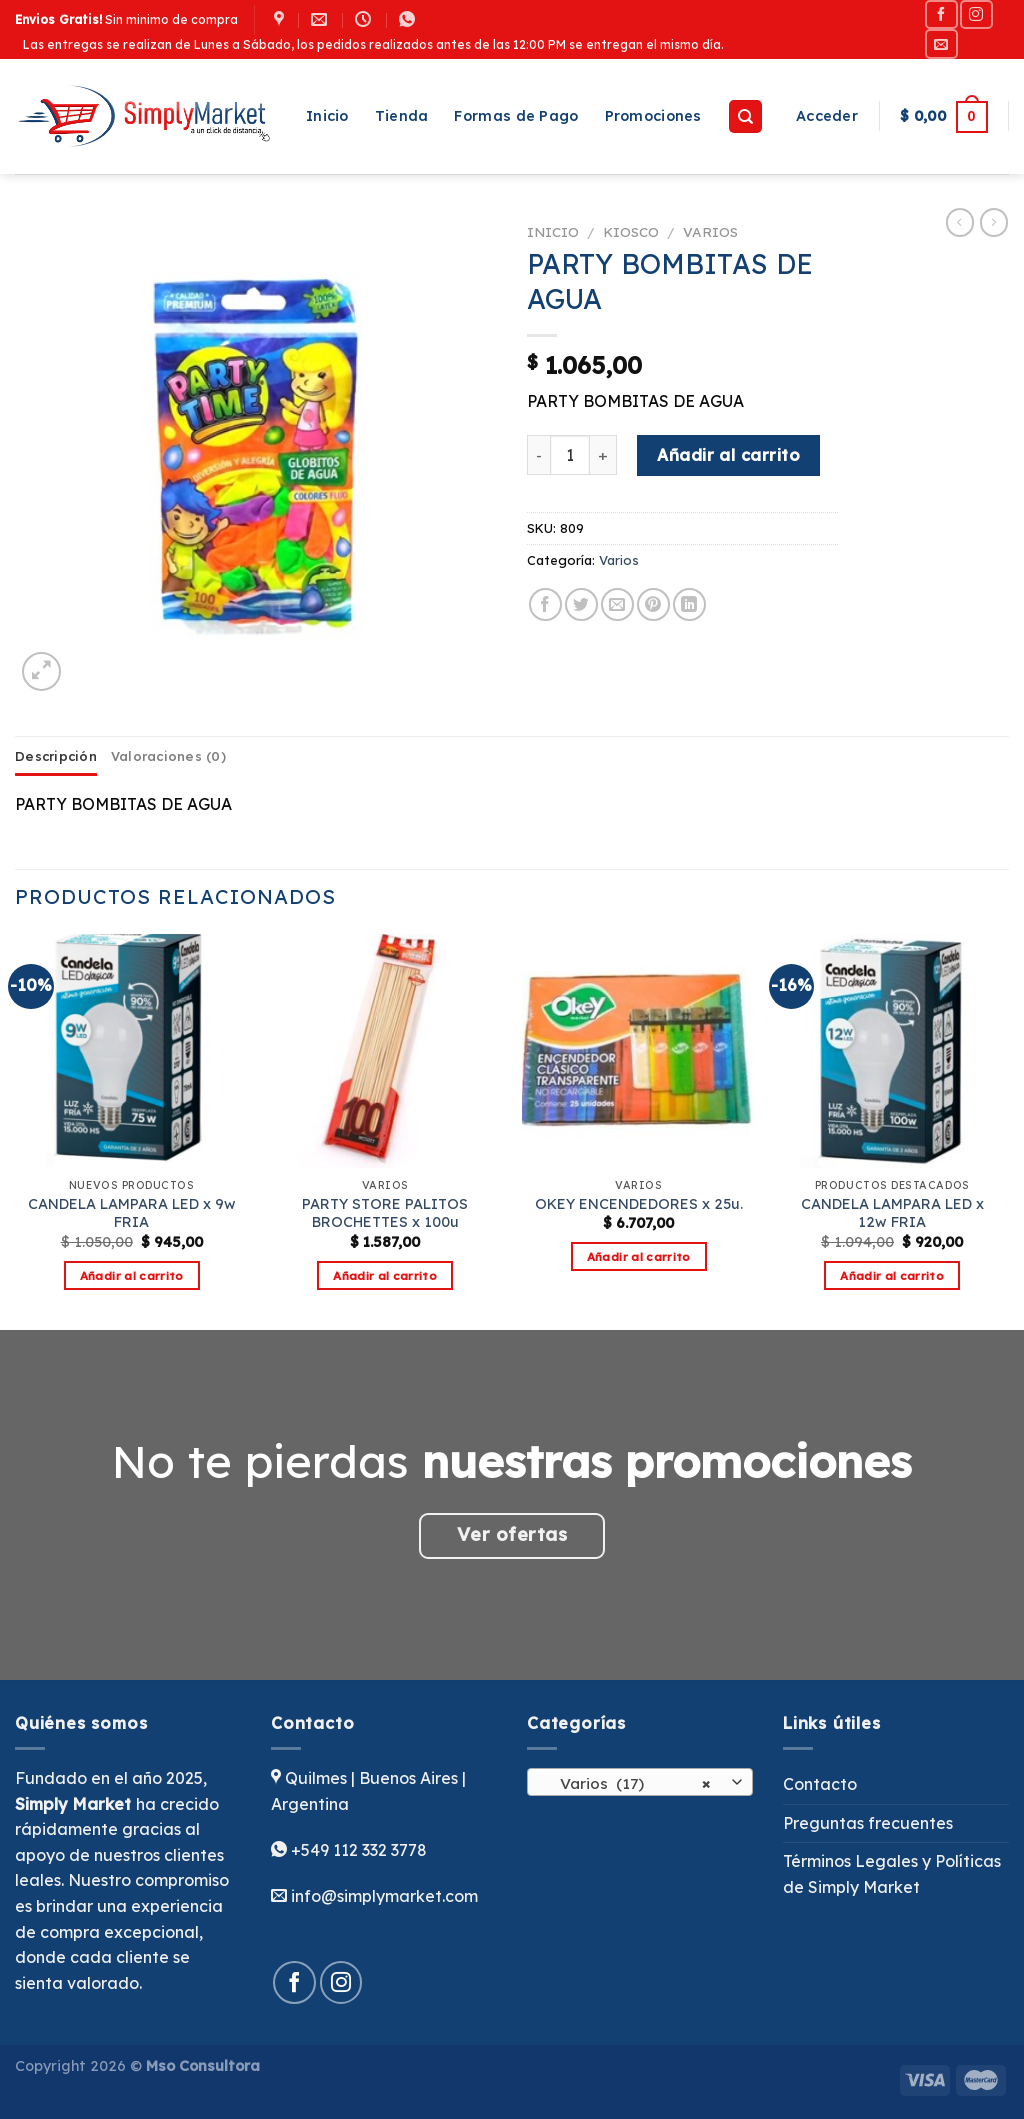  Describe the element at coordinates (56, 756) in the screenshot. I see `Descripción [tab]` at that location.